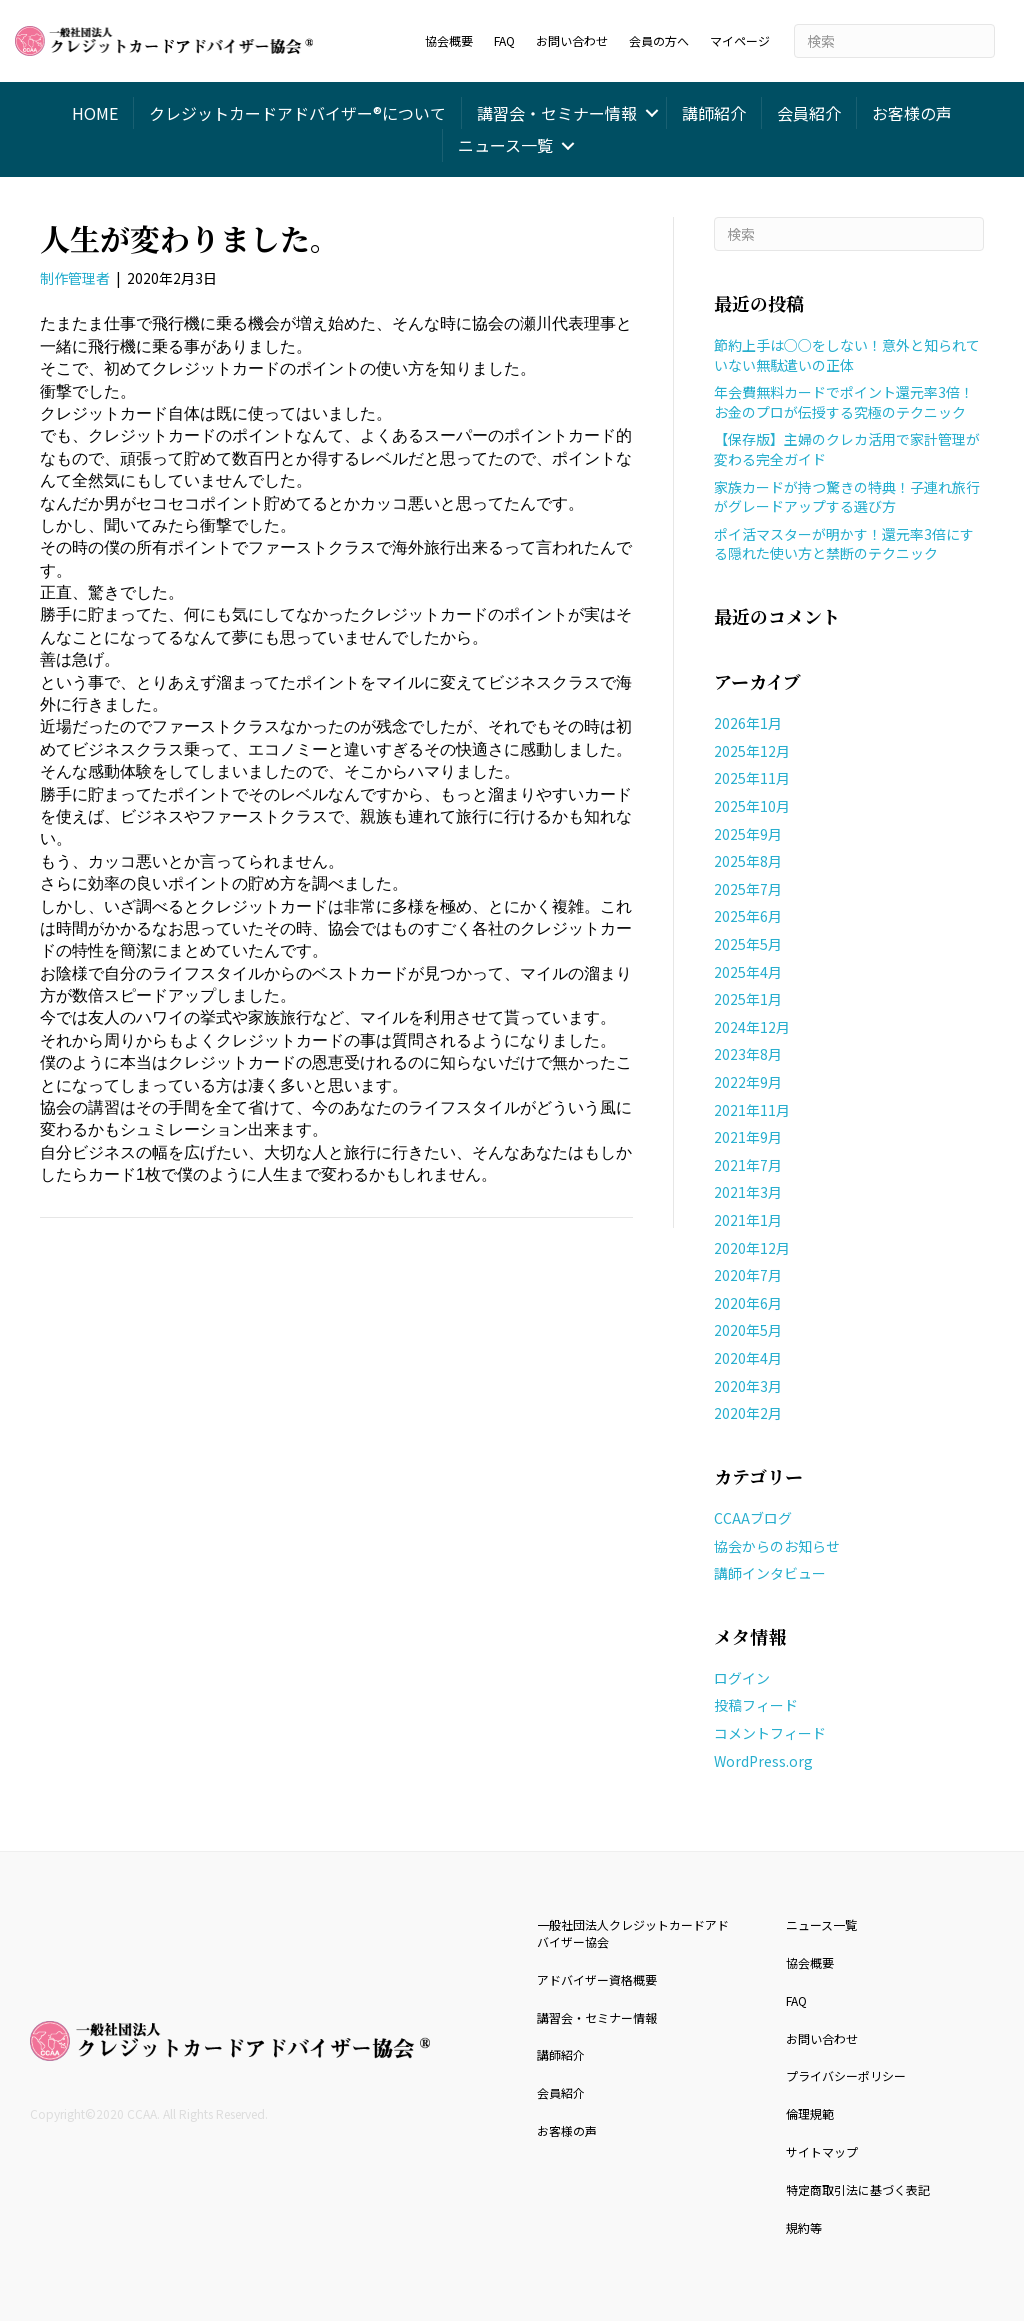 The image size is (1024, 2321). What do you see at coordinates (770, 1573) in the screenshot?
I see `講師インタビュー` at bounding box center [770, 1573].